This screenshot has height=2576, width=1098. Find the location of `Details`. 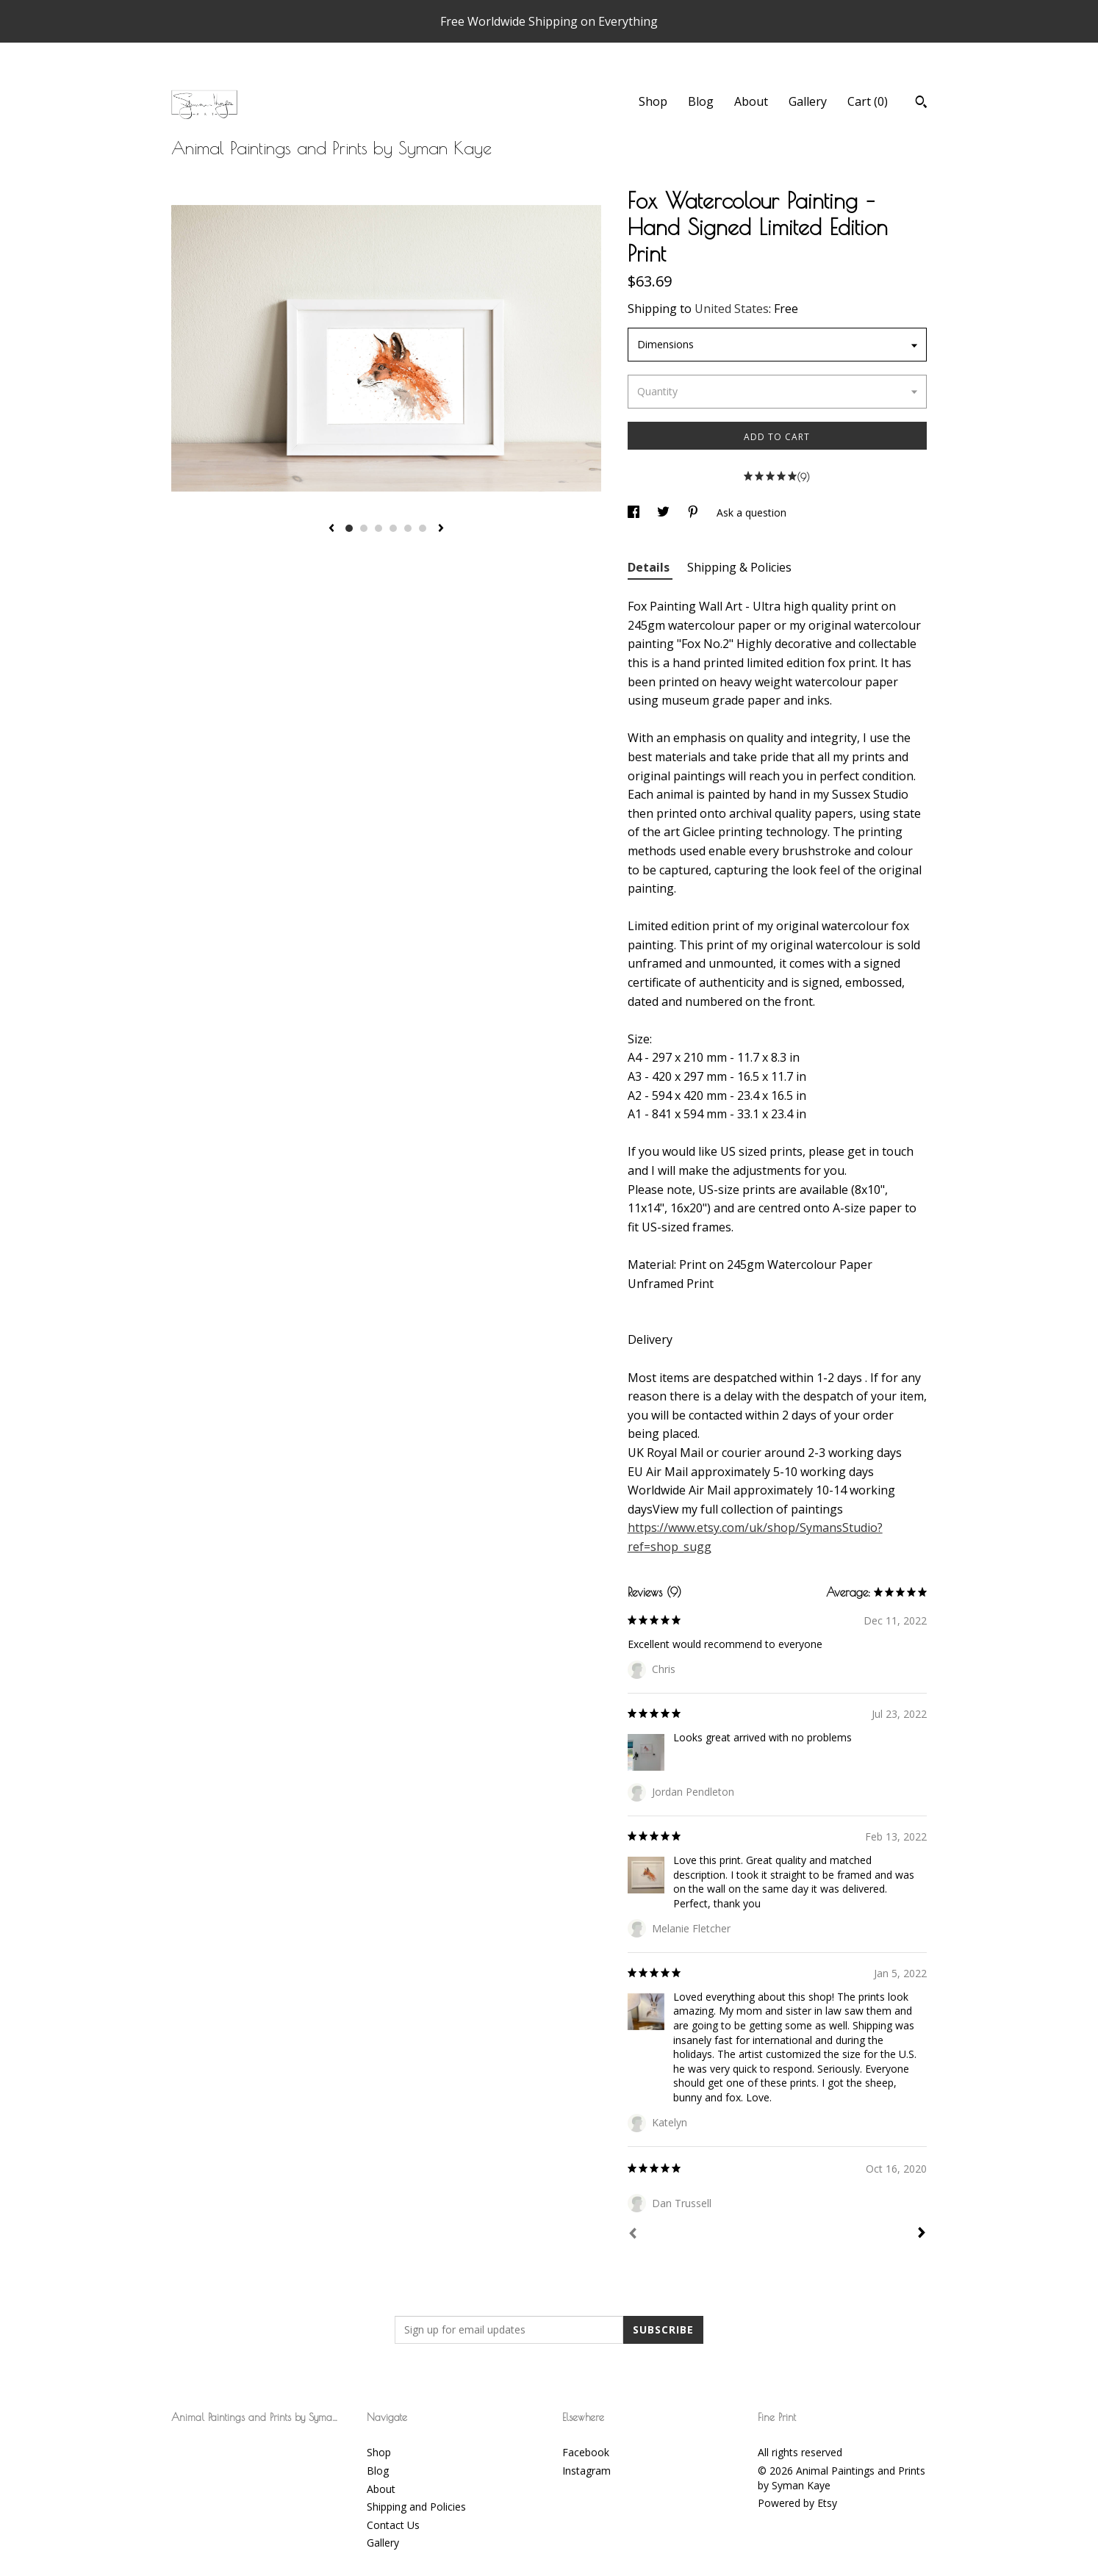

Details is located at coordinates (650, 567).